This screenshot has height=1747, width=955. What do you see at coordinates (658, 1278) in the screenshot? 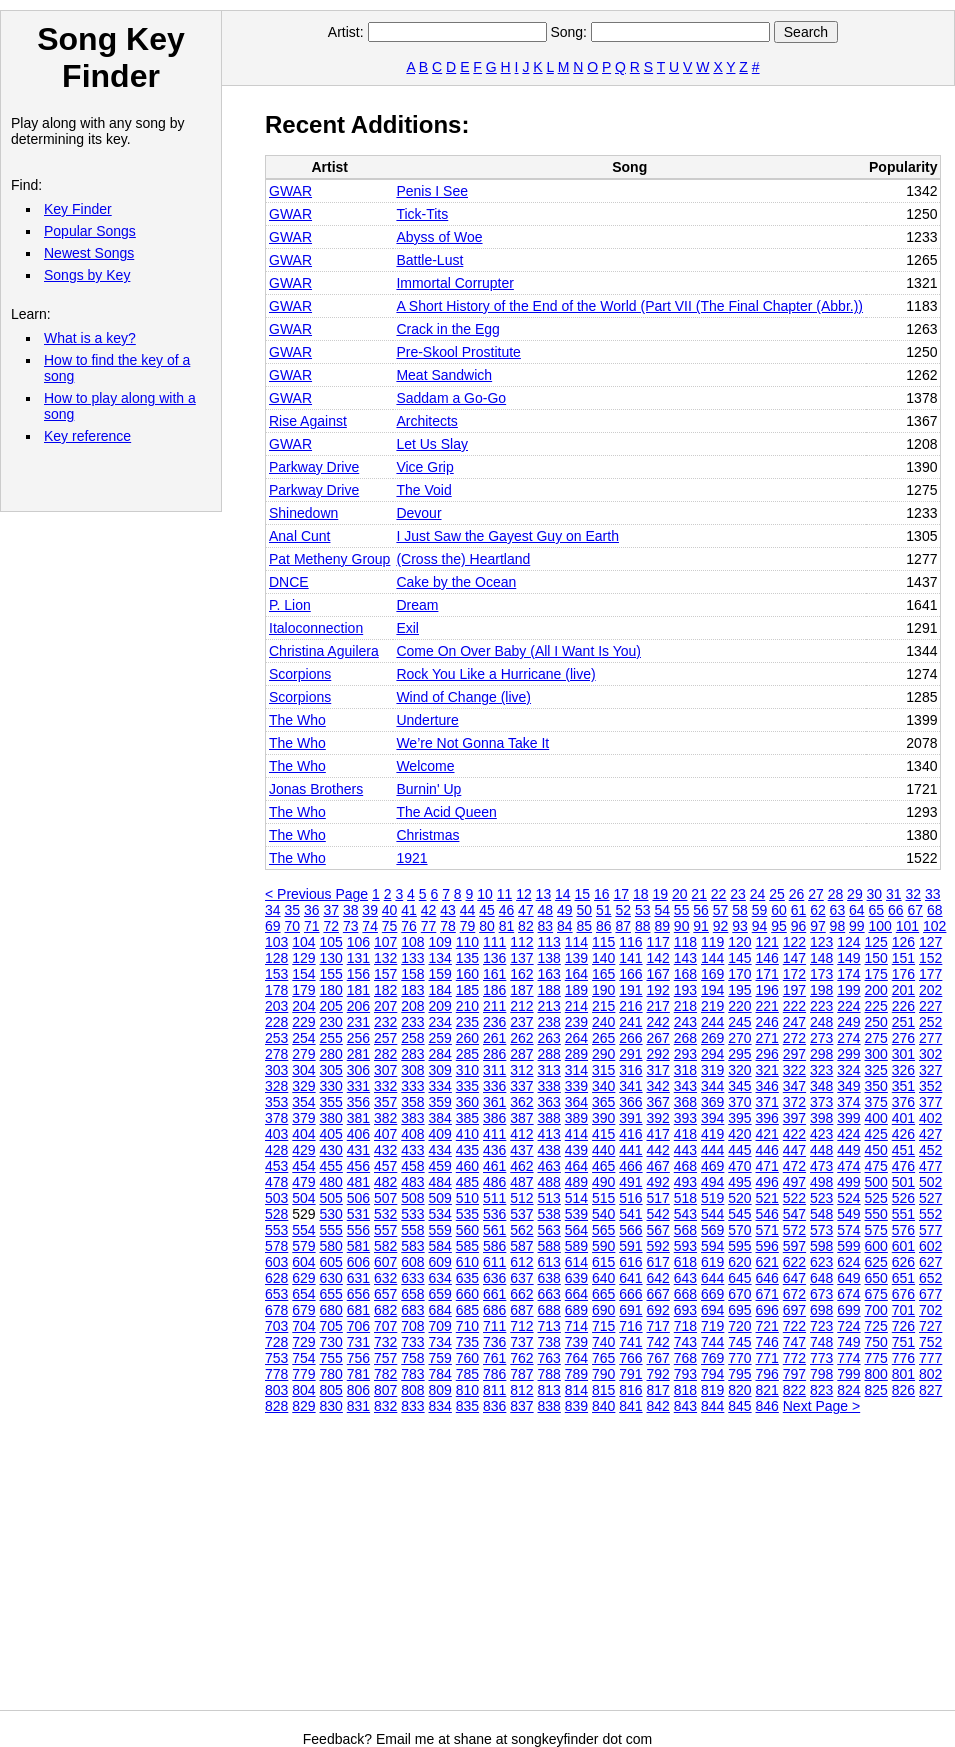
I see `642` at bounding box center [658, 1278].